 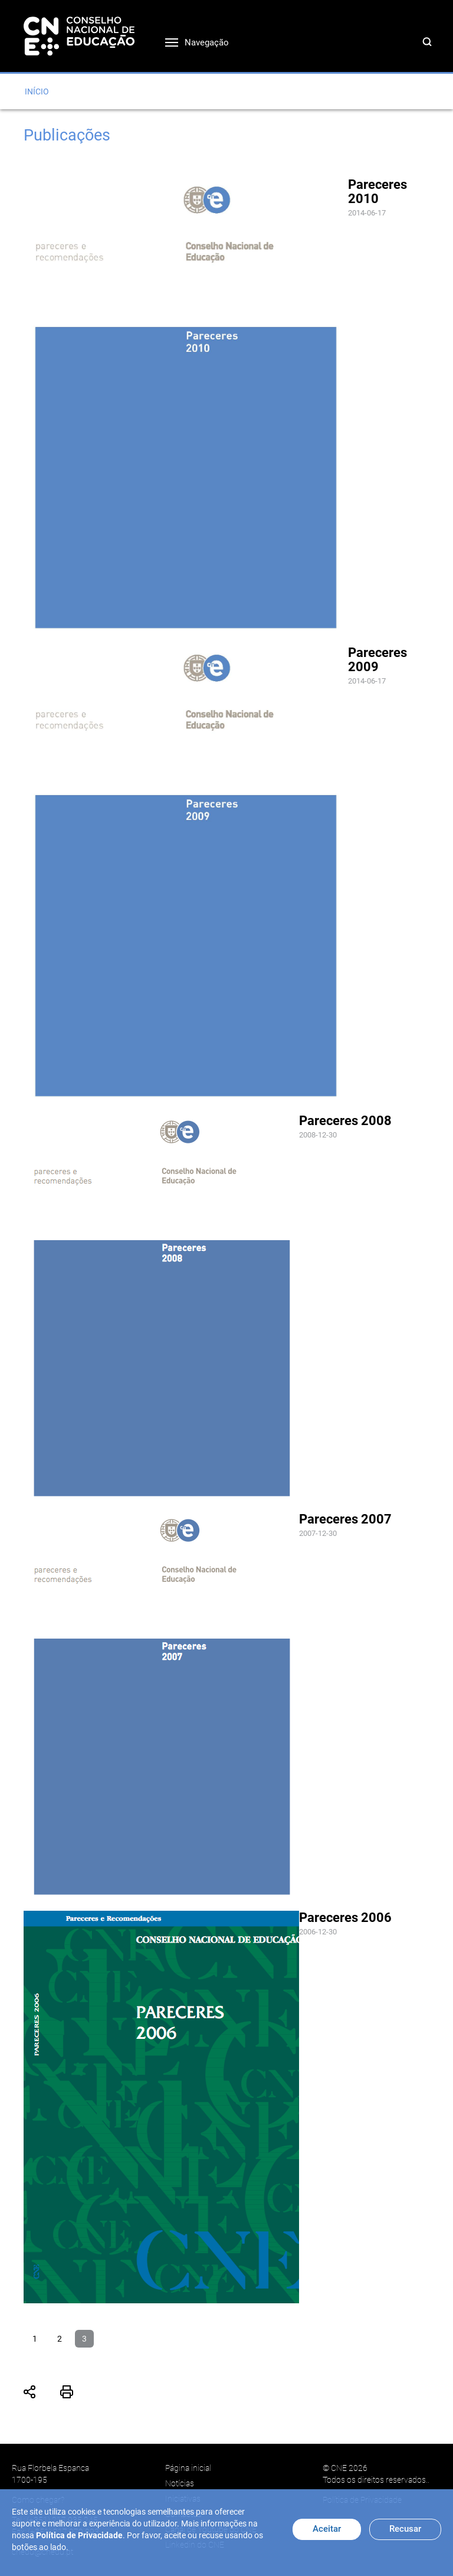 I want to click on Pareceres 2007, so click(x=345, y=1519).